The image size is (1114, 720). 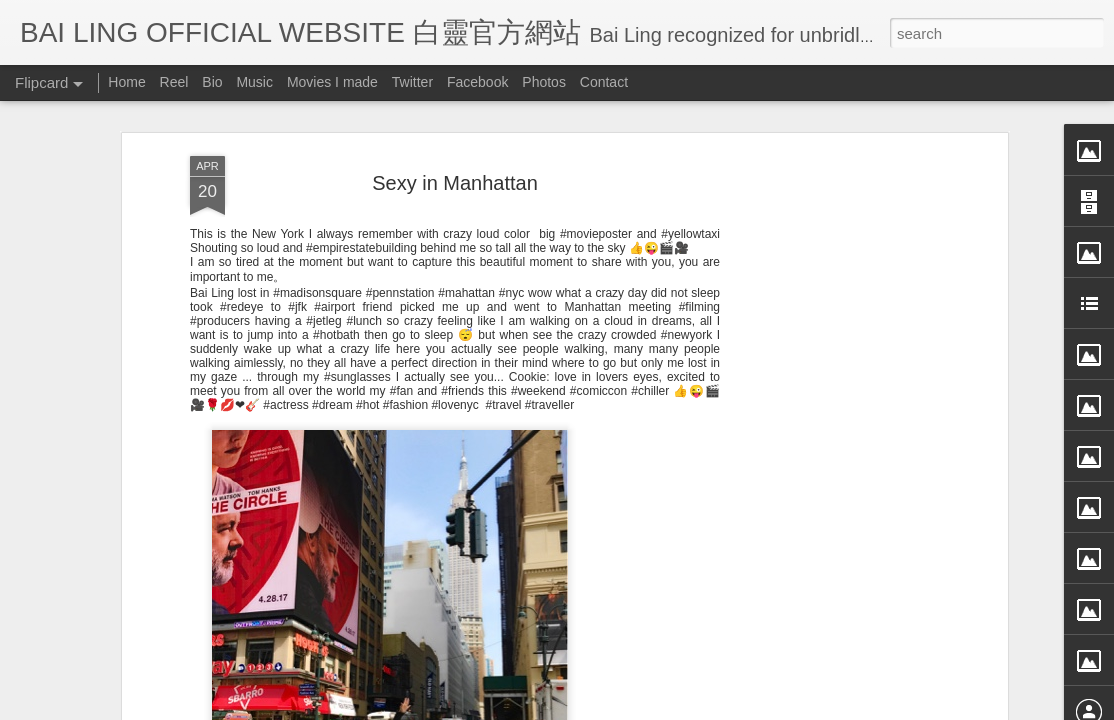 I want to click on Bio, so click(x=212, y=82).